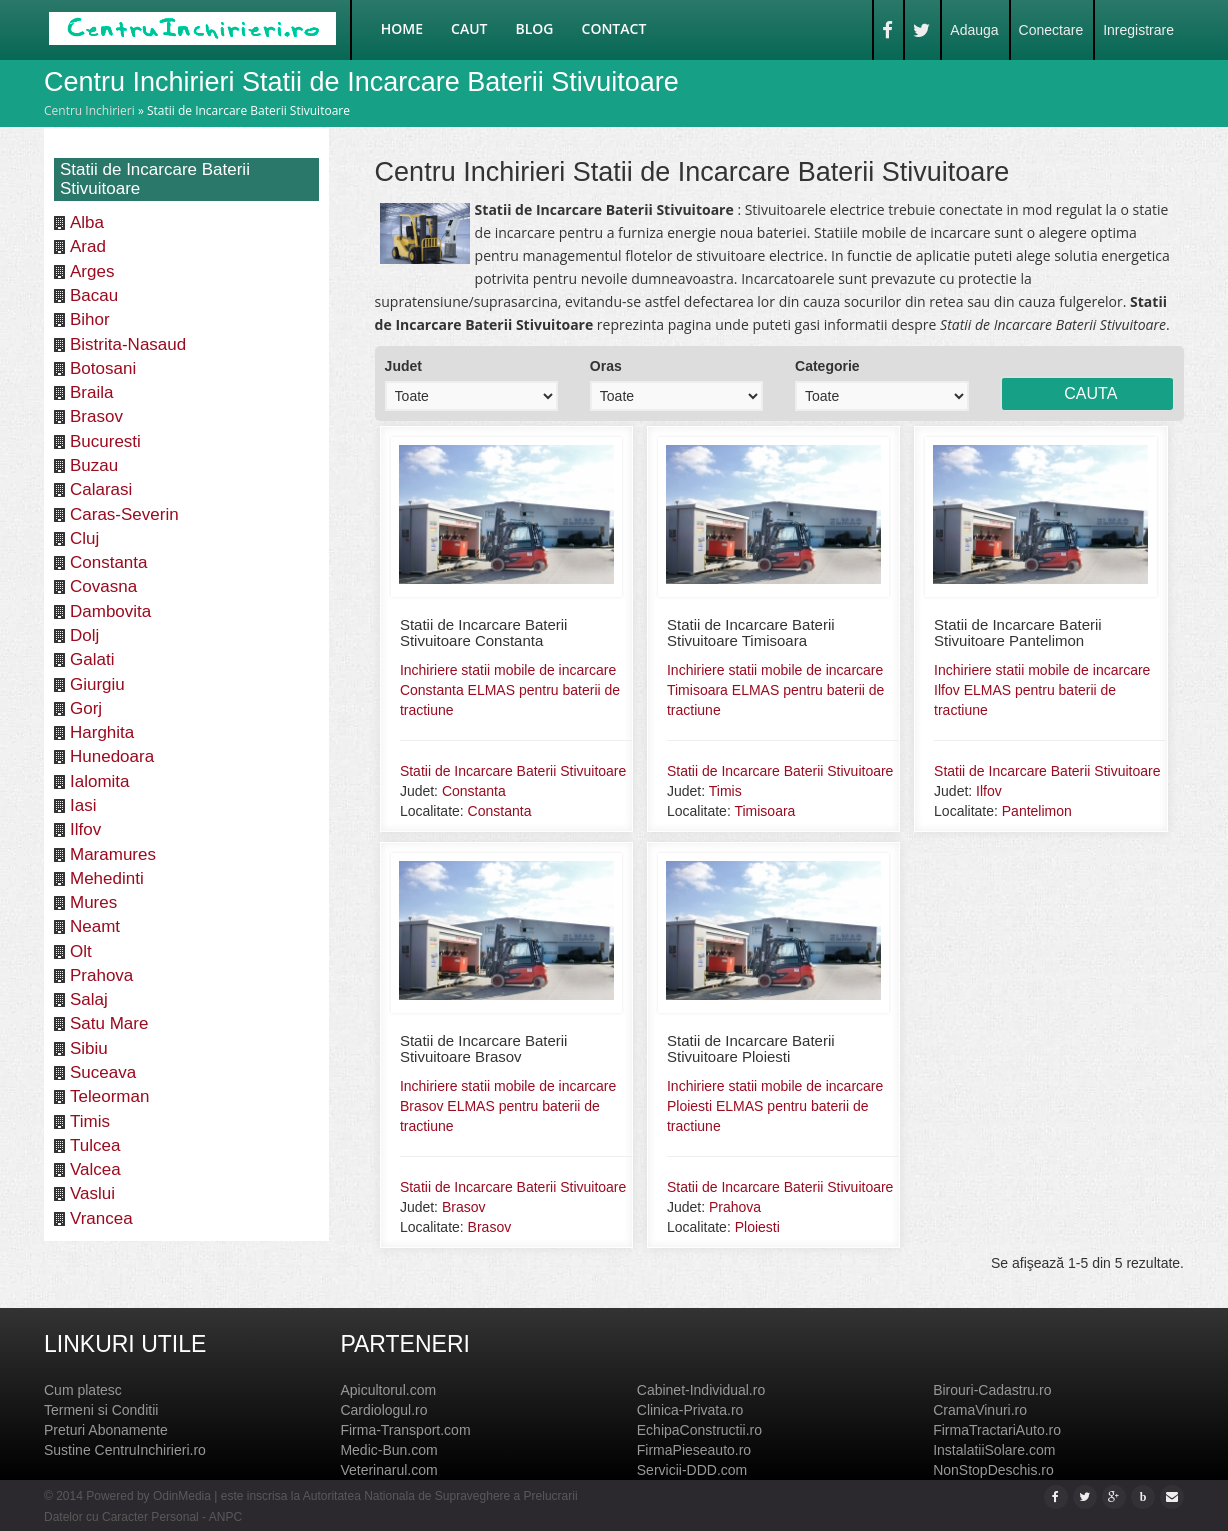 The height and width of the screenshot is (1531, 1228). Describe the element at coordinates (692, 1470) in the screenshot. I see `Servicii-DDD.com` at that location.